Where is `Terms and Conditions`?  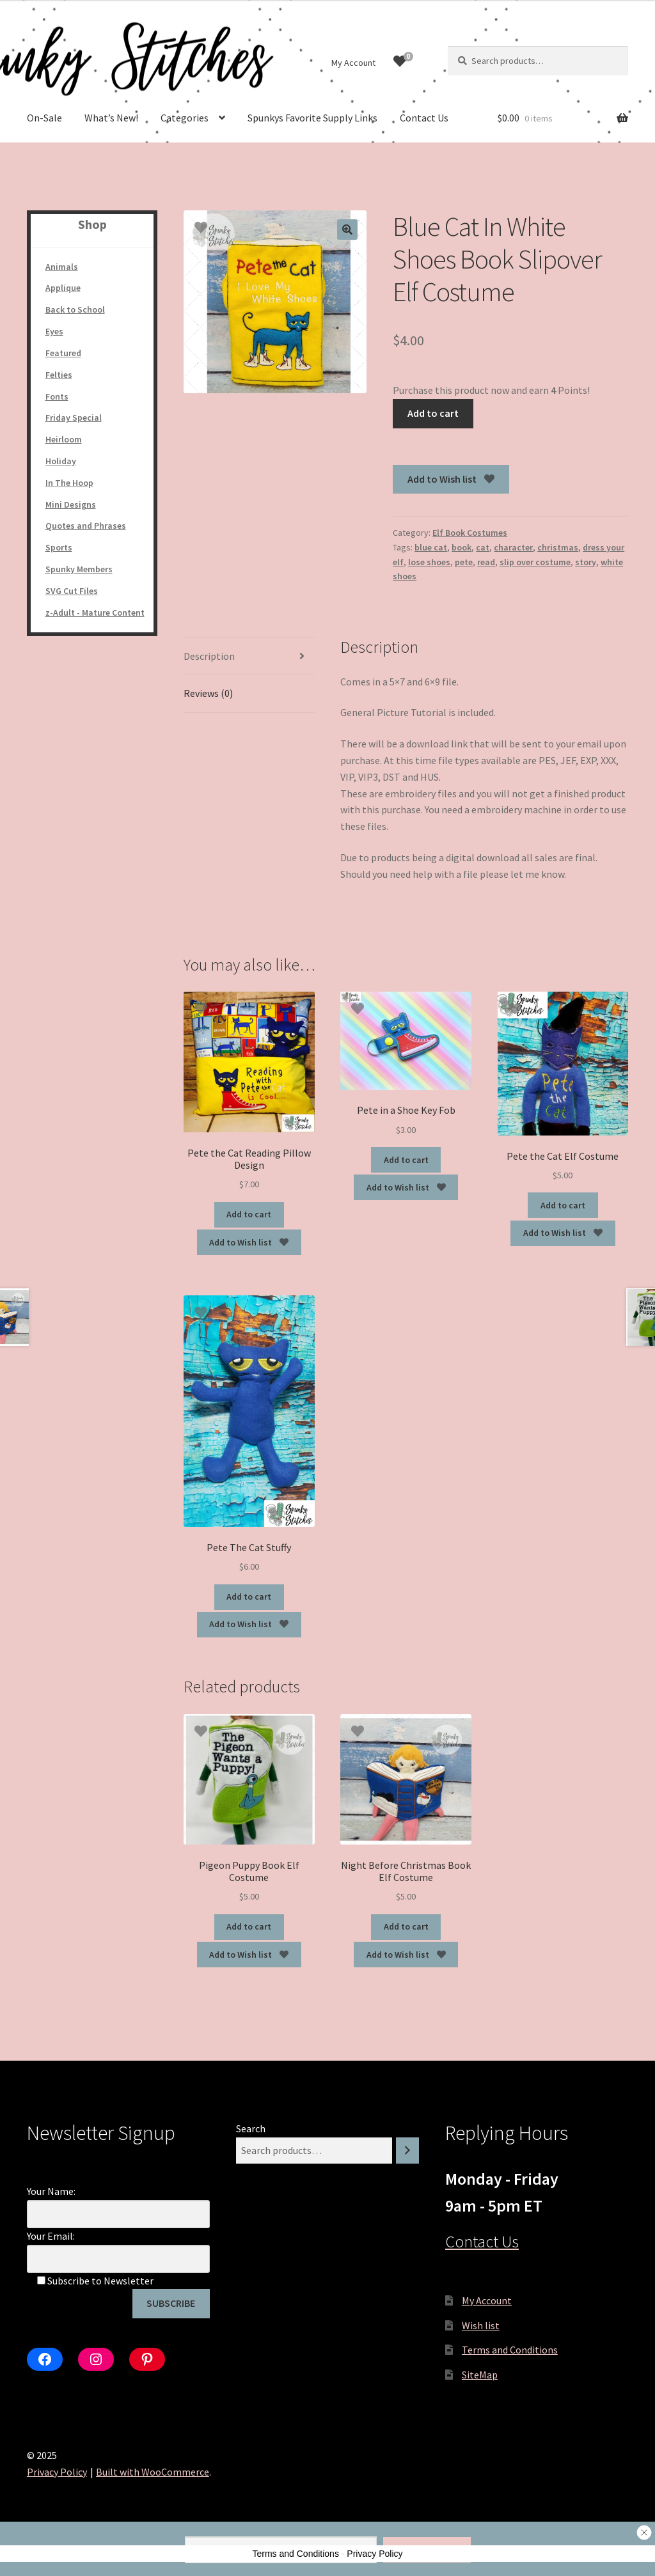 Terms and Conditions is located at coordinates (510, 2349).